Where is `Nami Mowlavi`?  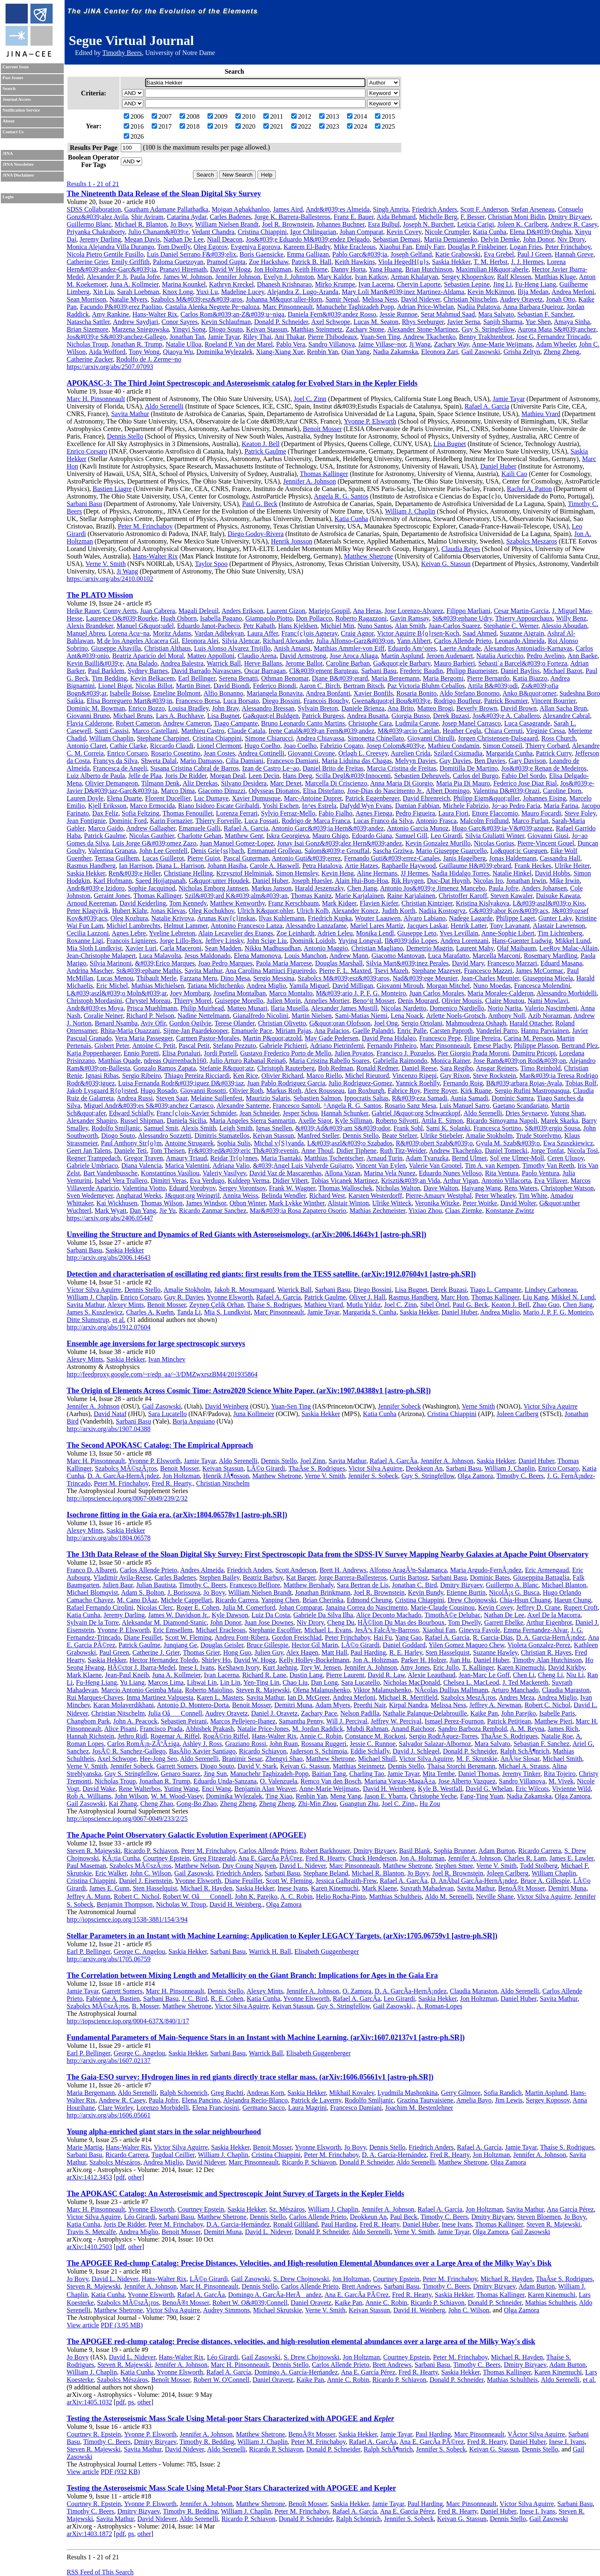 Nami Mowlavi is located at coordinates (548, 1000).